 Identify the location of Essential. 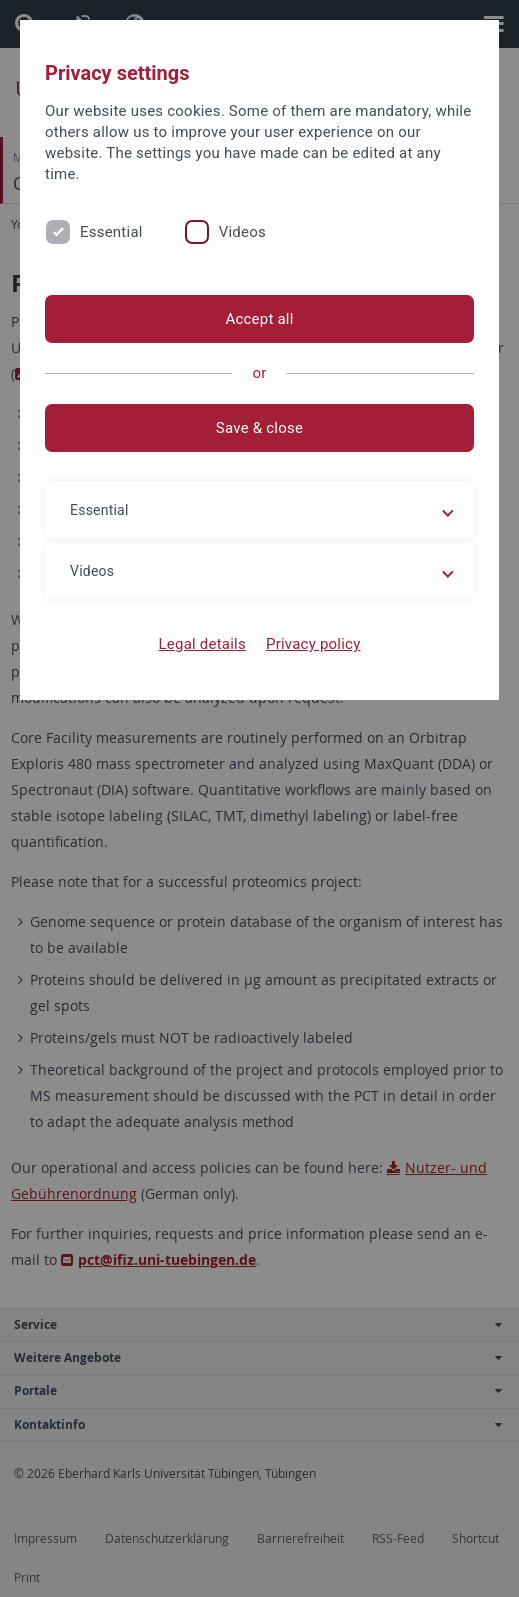
(111, 232).